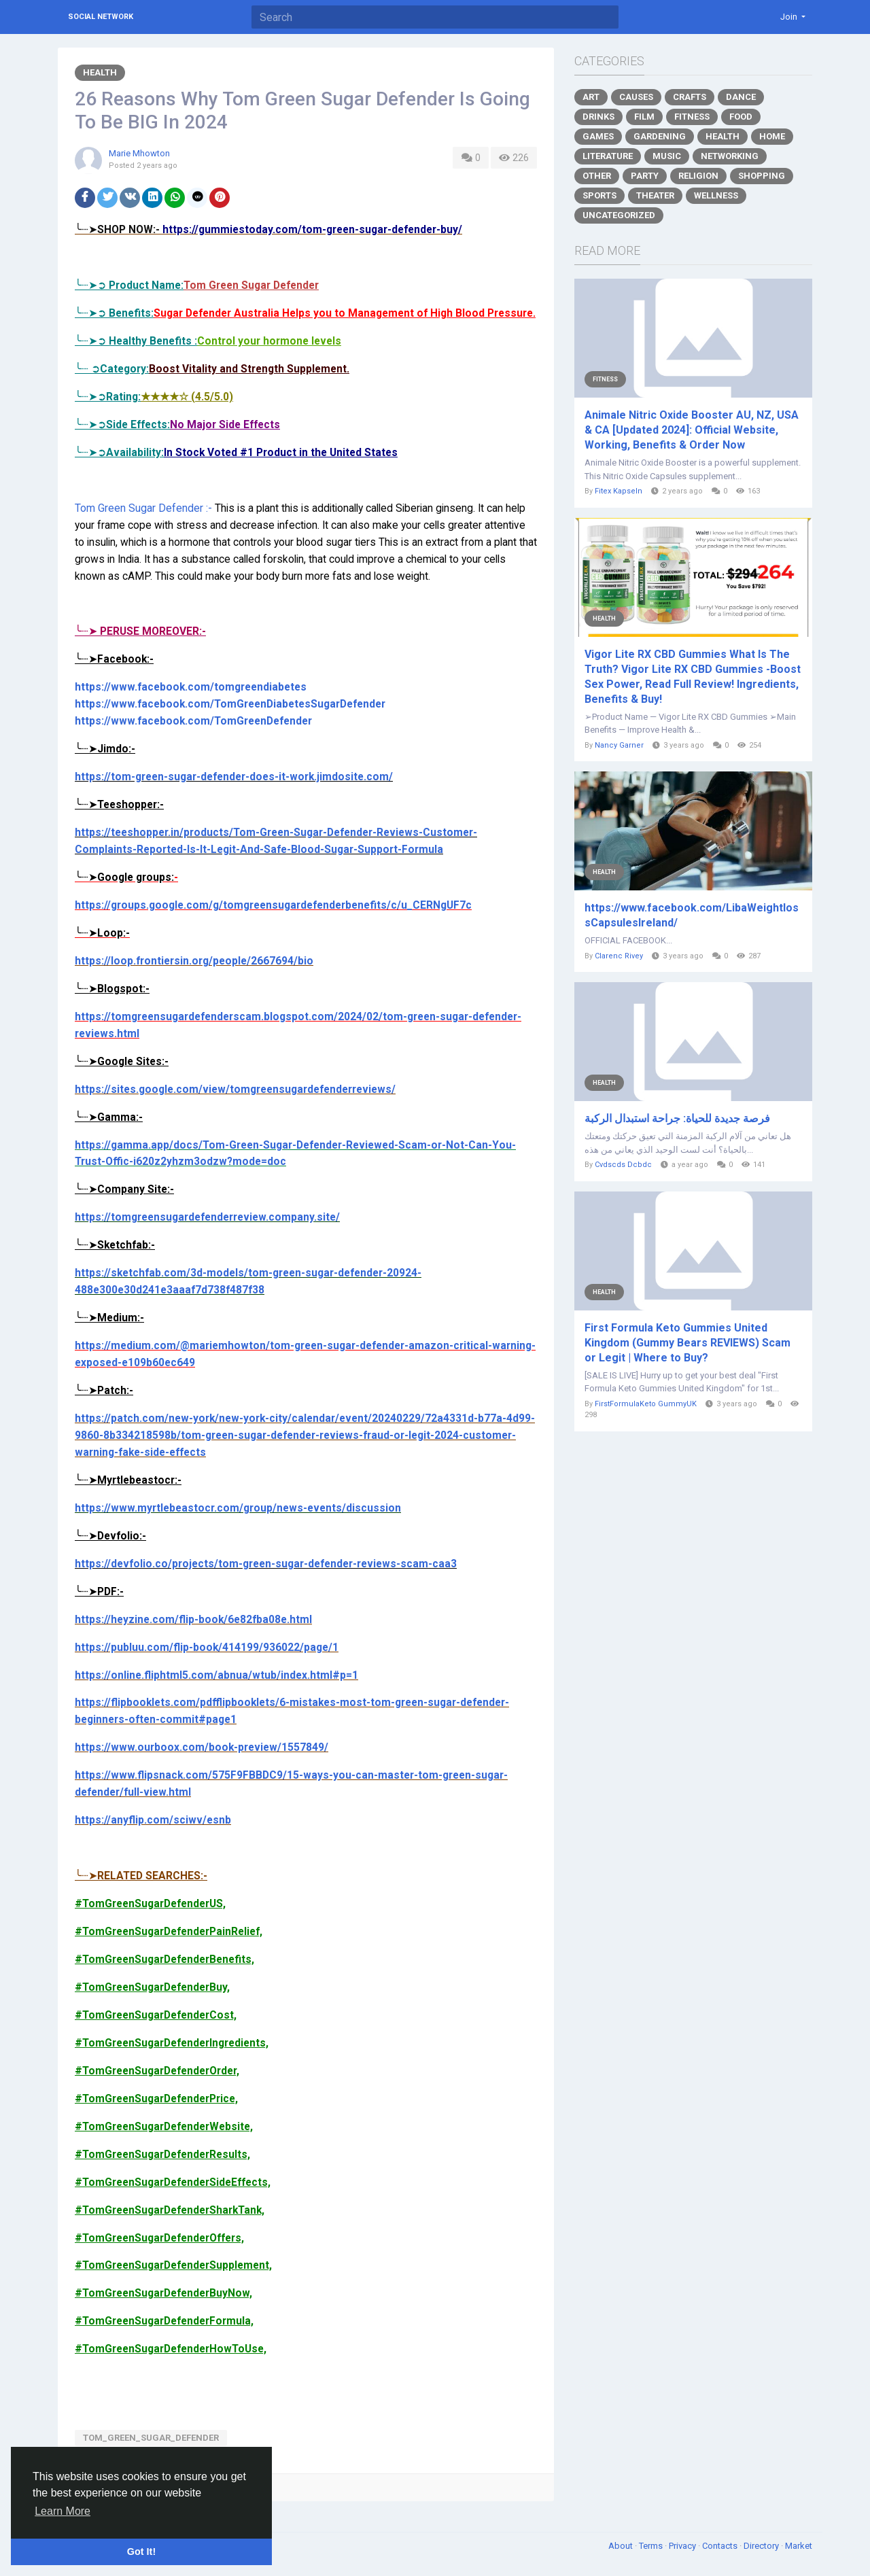 Image resolution: width=870 pixels, height=2576 pixels. I want to click on https://www.facebook.com/tomgreendiabetes, so click(191, 687).